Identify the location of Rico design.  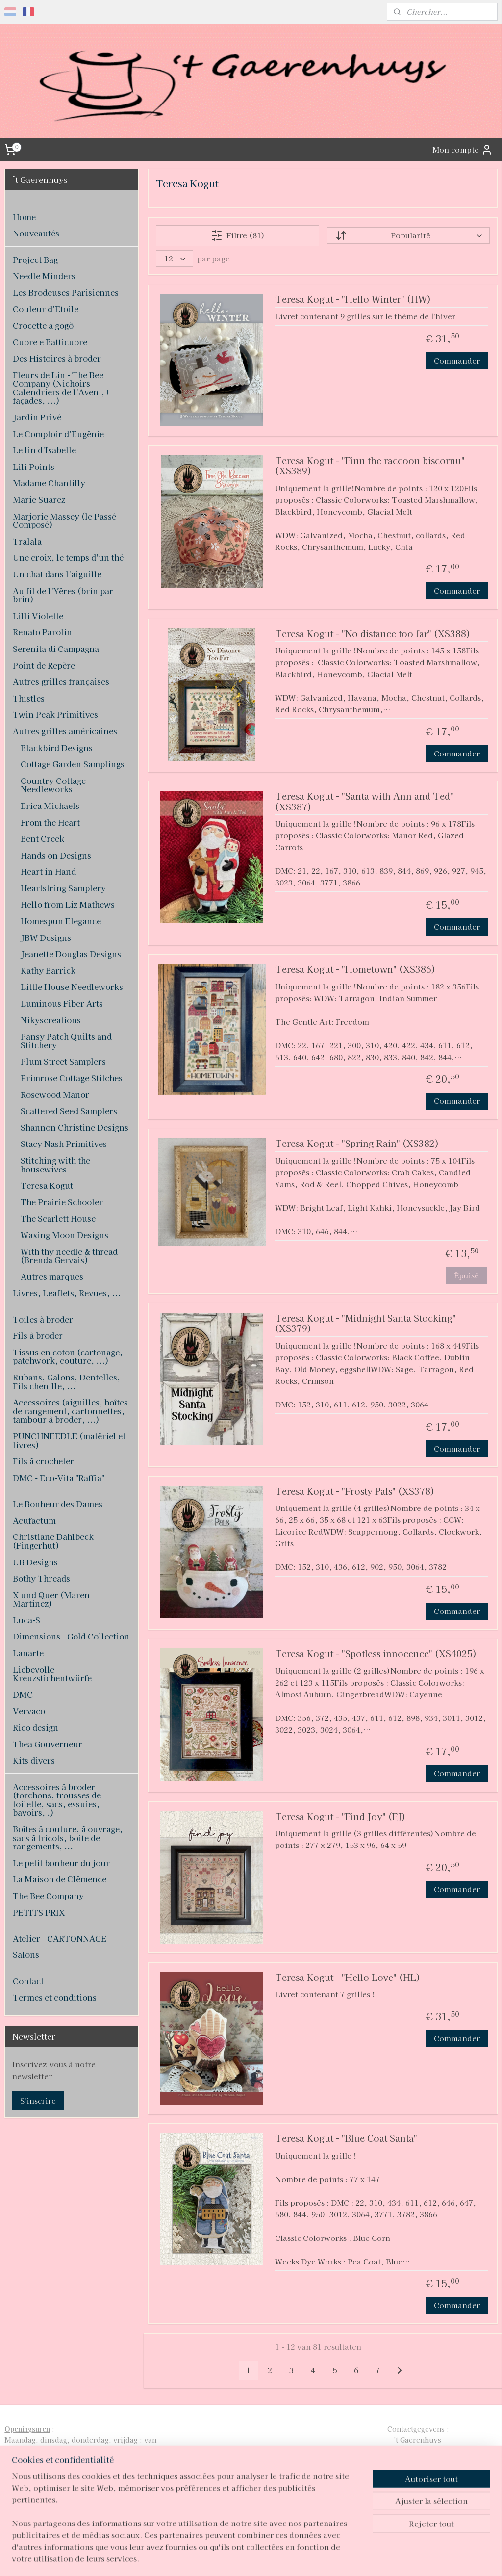
(35, 1727).